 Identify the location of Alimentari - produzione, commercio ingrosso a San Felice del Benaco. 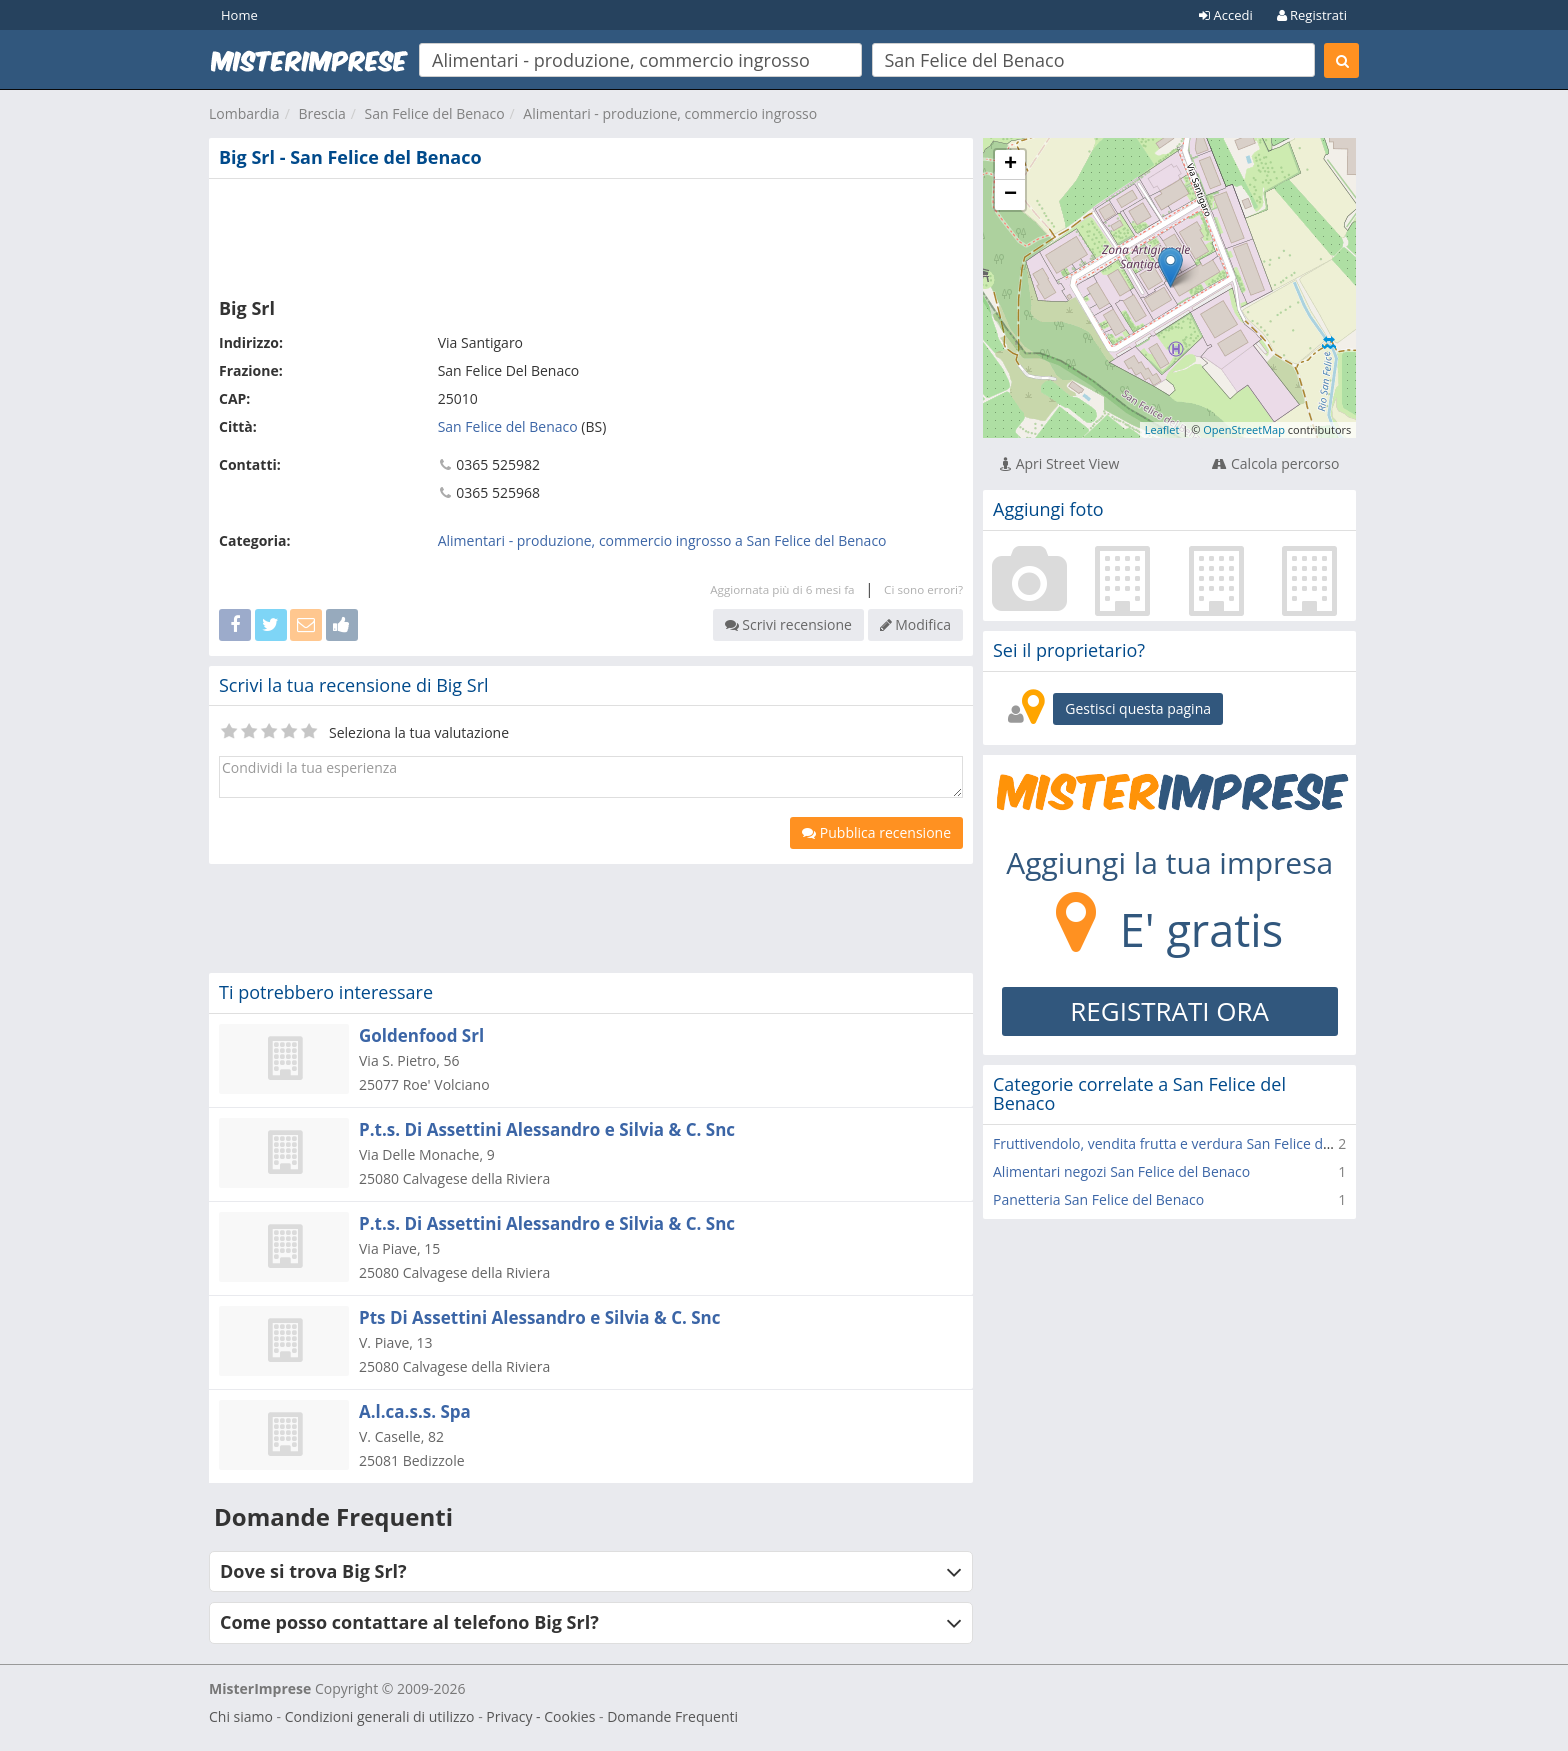
(662, 540).